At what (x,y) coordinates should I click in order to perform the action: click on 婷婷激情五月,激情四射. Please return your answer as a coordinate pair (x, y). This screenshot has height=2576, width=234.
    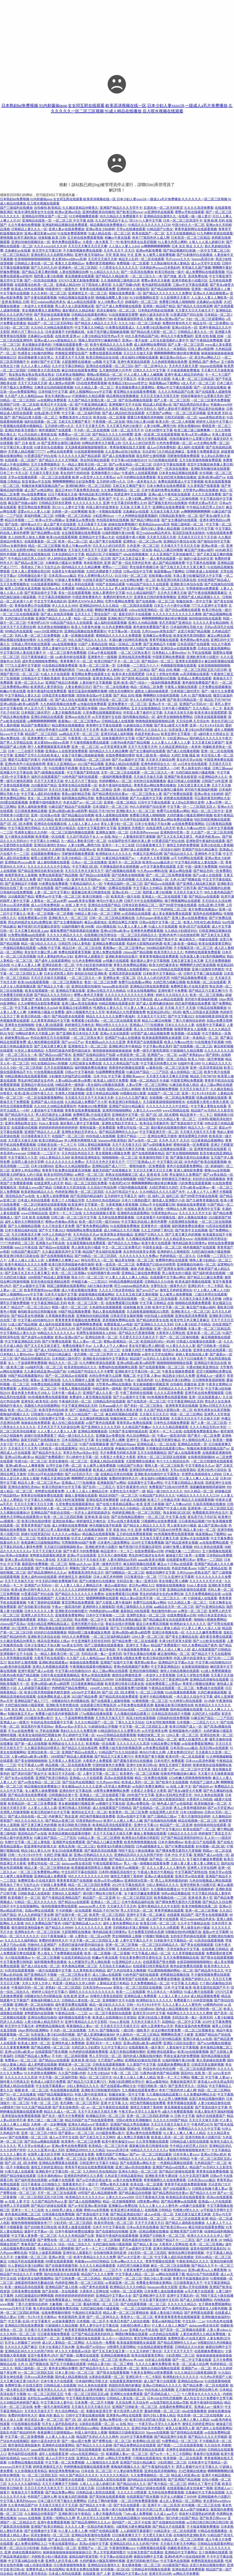
    Looking at the image, I should click on (75, 1577).